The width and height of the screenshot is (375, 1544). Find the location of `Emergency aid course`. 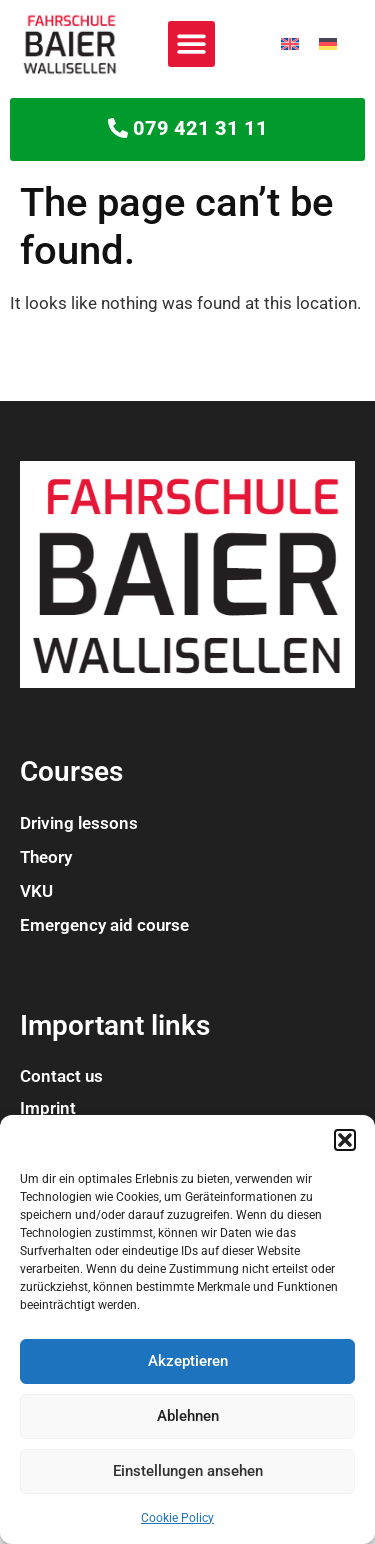

Emergency aid course is located at coordinates (104, 925).